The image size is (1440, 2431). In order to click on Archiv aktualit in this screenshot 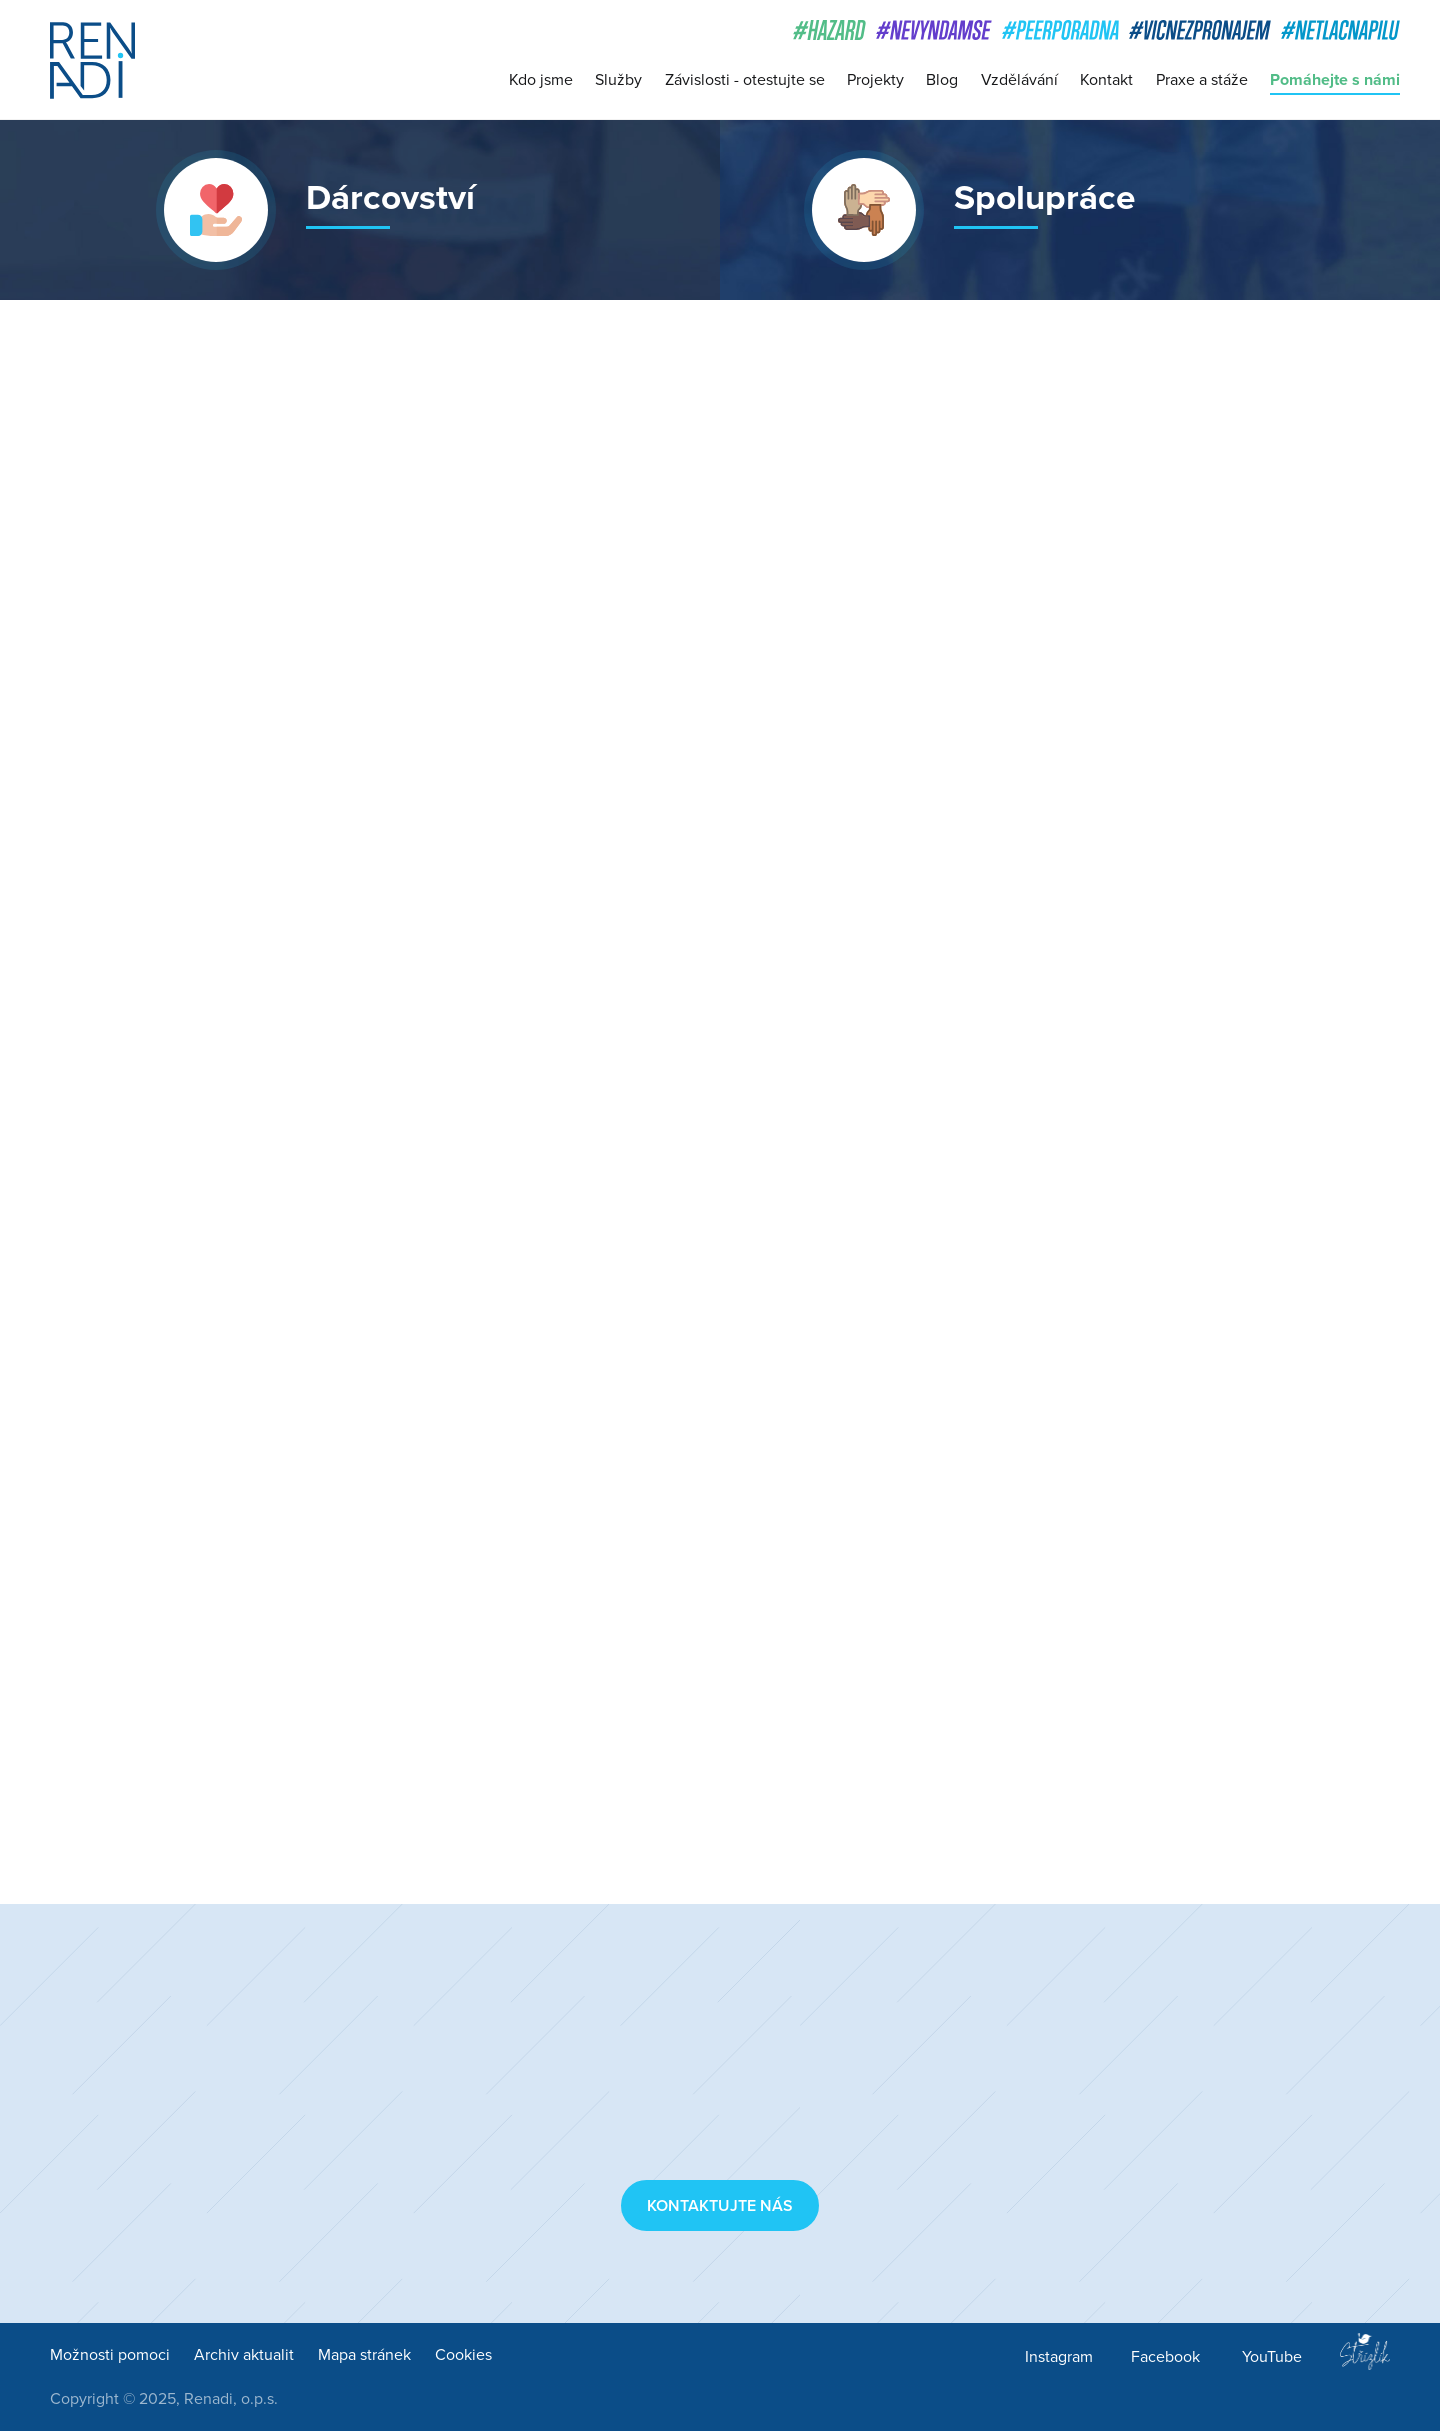, I will do `click(244, 2355)`.